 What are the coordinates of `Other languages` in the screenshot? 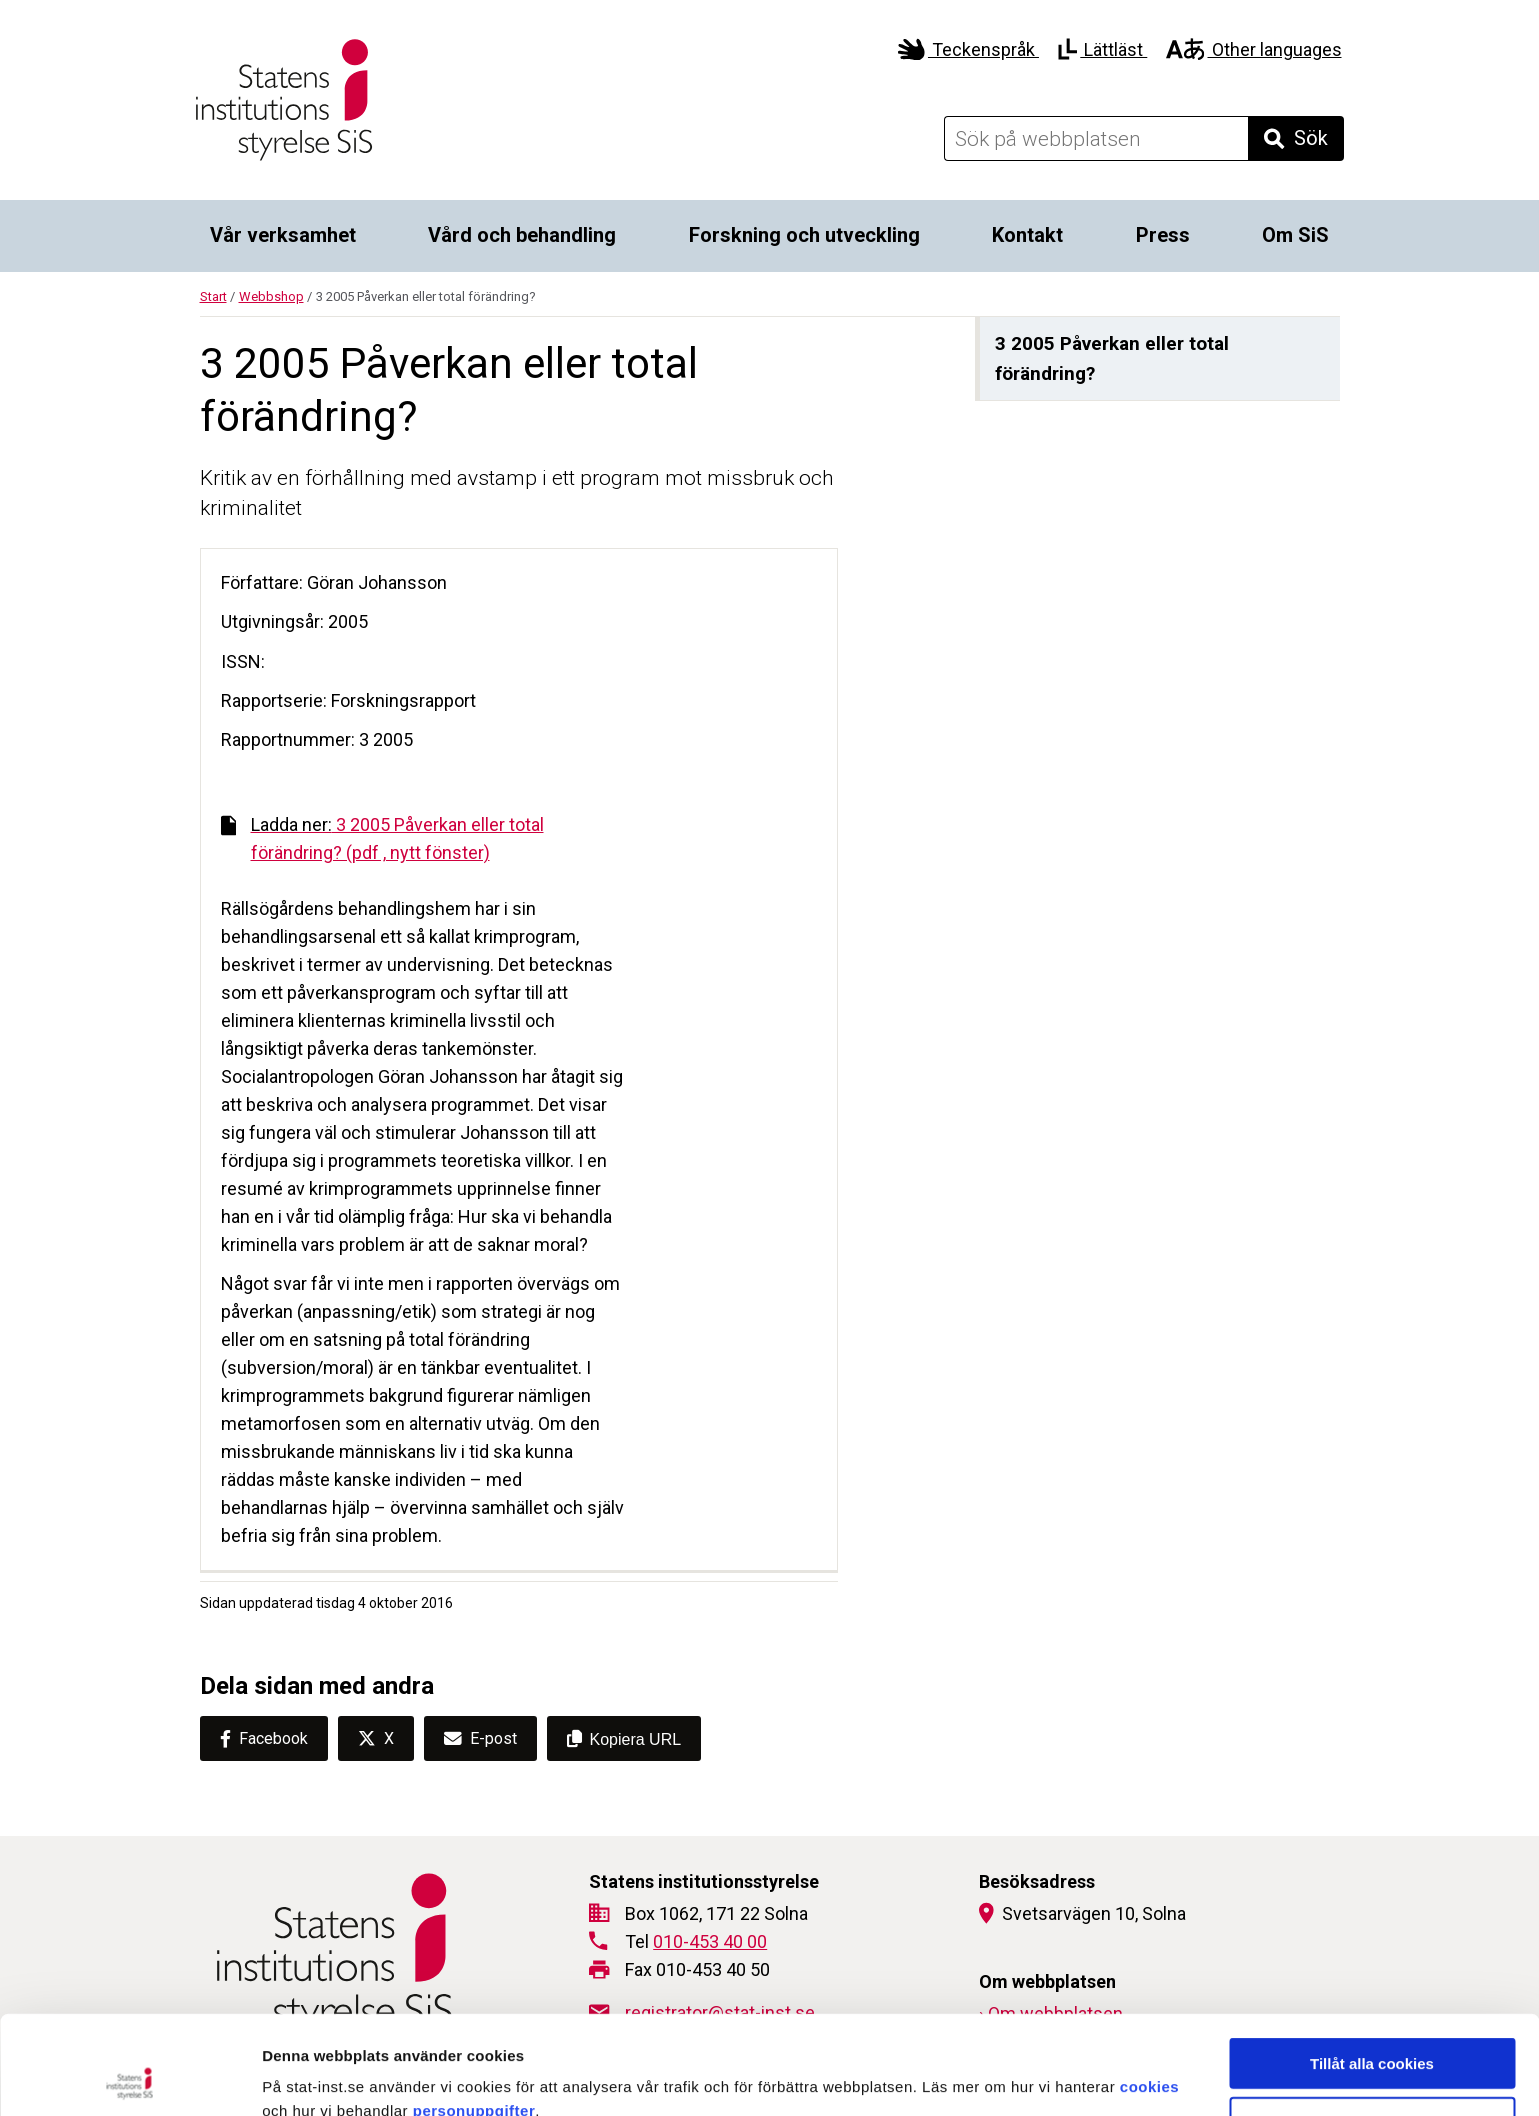 It's located at (1253, 49).